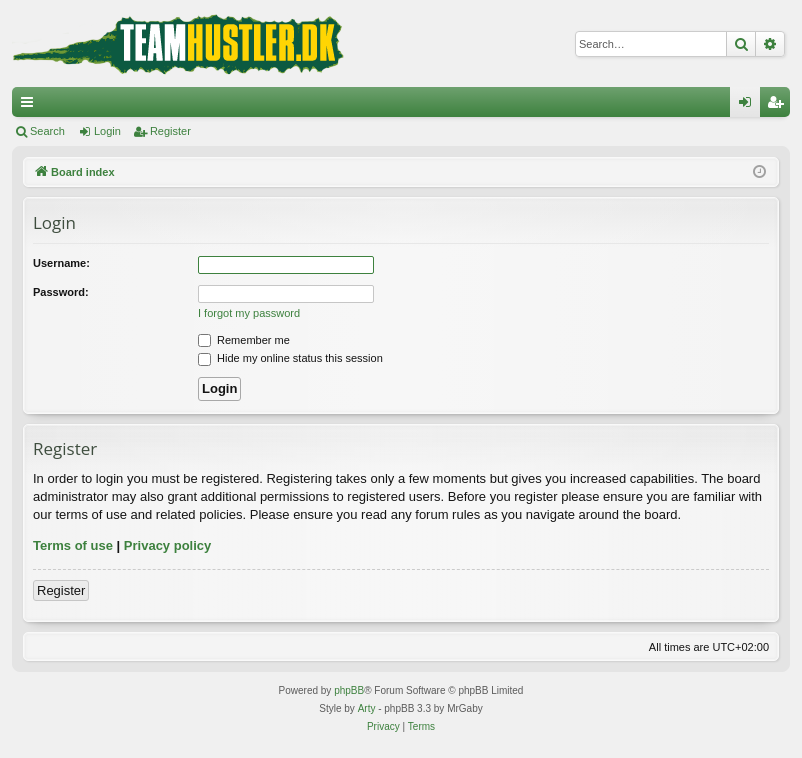  Describe the element at coordinates (31, 106) in the screenshot. I see `Quick links` at that location.